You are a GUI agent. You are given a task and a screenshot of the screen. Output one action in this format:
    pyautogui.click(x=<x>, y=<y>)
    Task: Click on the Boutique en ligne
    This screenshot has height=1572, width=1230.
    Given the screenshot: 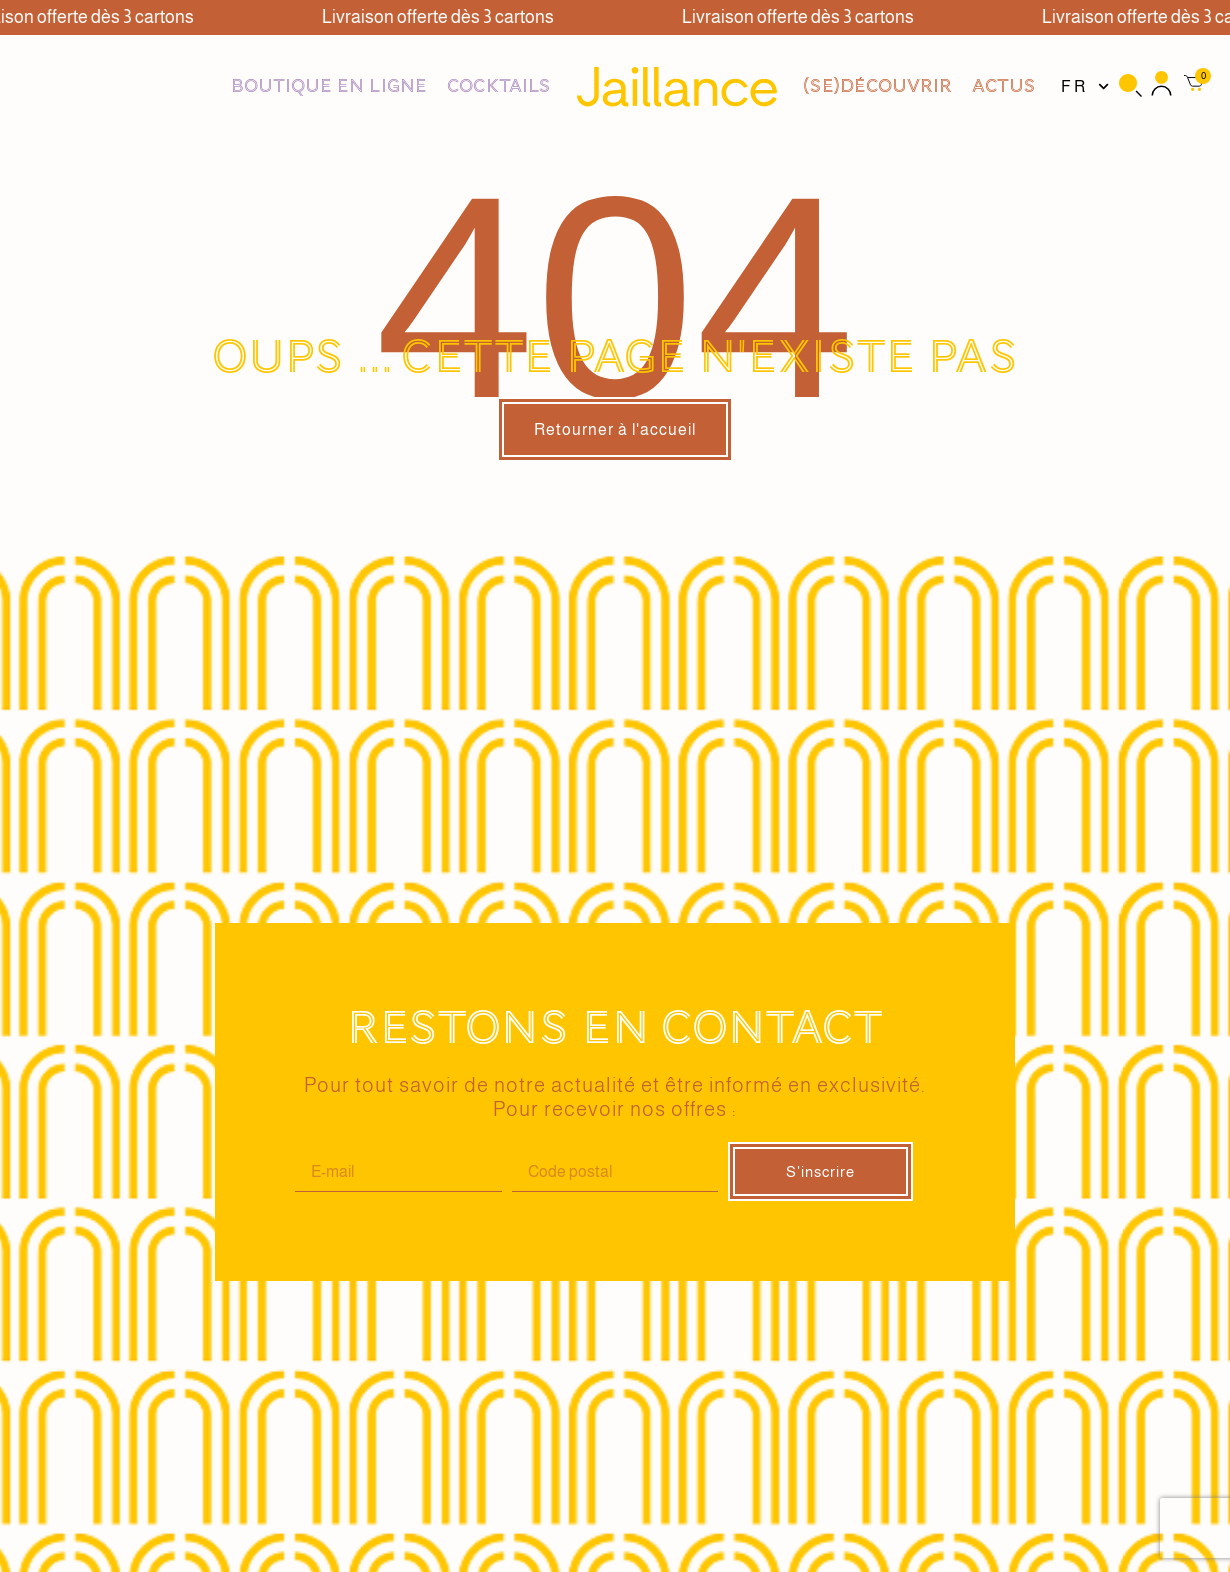 What is the action you would take?
    pyautogui.click(x=329, y=86)
    